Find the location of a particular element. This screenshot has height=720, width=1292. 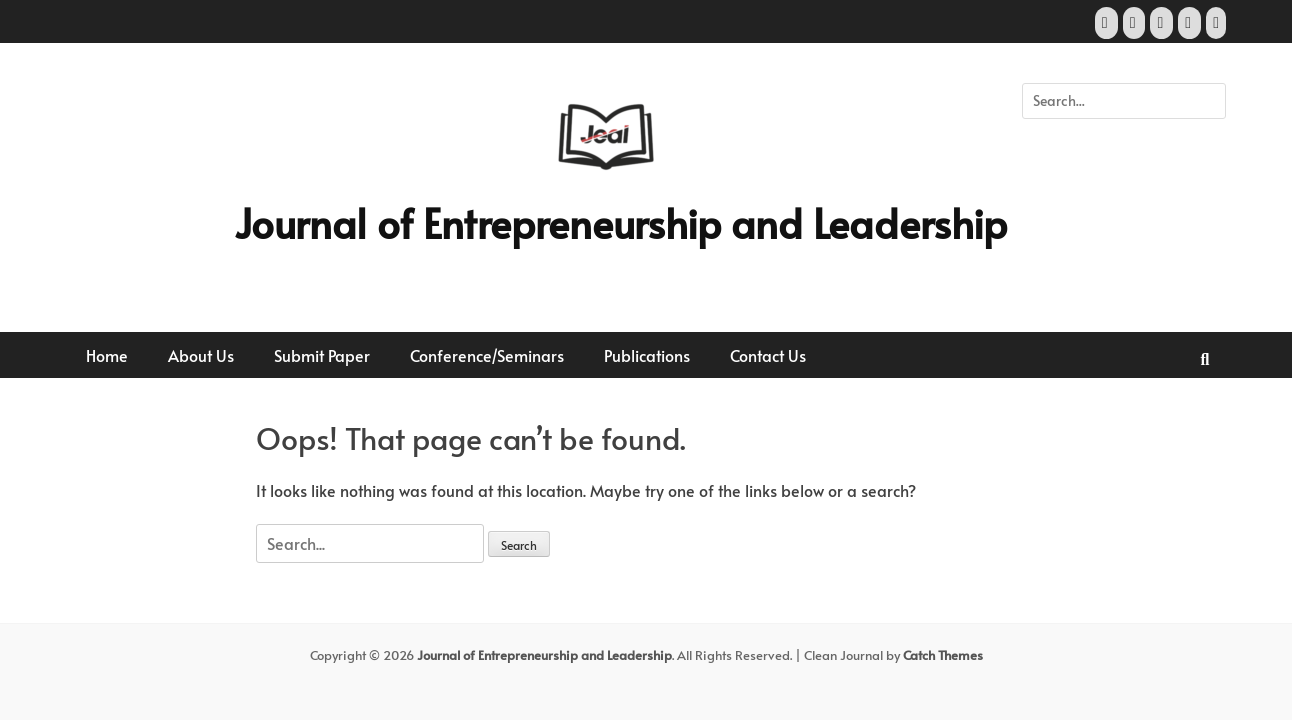

Conference/Seminars is located at coordinates (487, 355).